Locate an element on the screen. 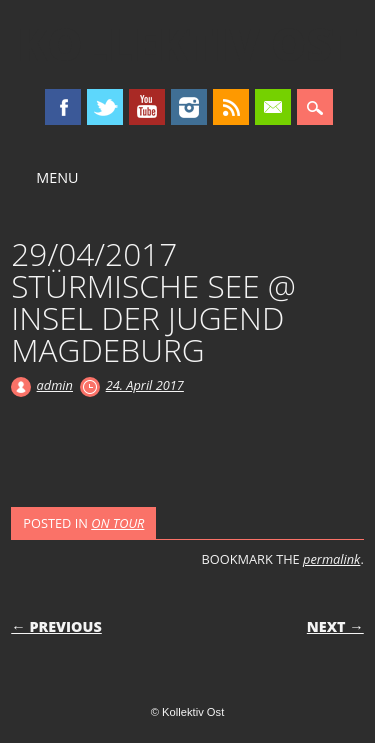 The height and width of the screenshot is (743, 375). admin is located at coordinates (55, 385).